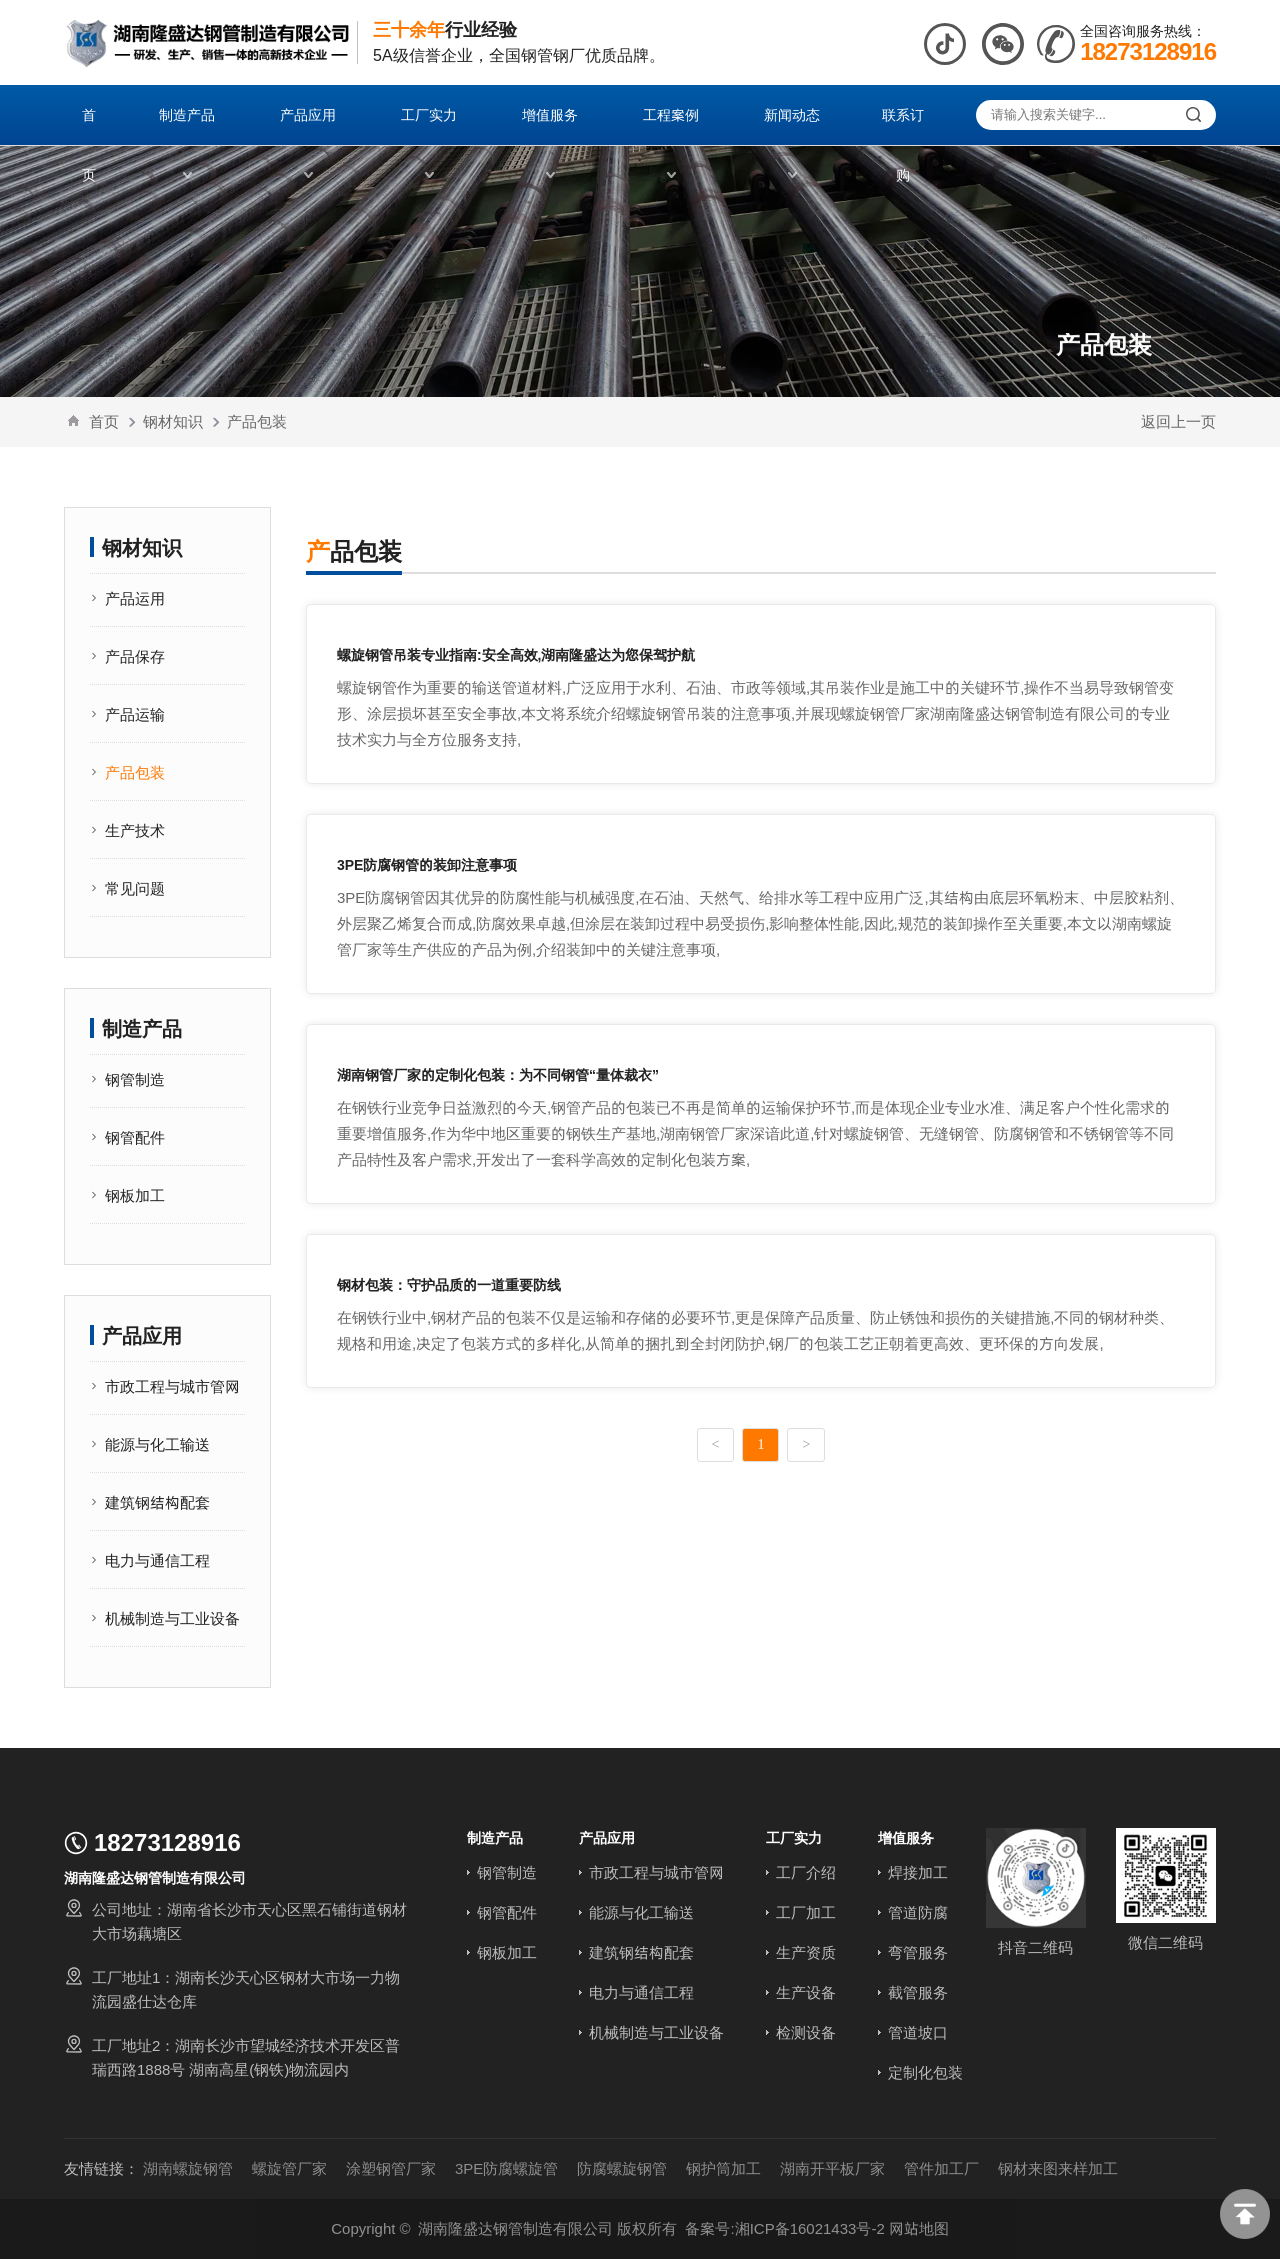 This screenshot has width=1280, height=2259. What do you see at coordinates (172, 1386) in the screenshot?
I see `市政工程与城市管网` at bounding box center [172, 1386].